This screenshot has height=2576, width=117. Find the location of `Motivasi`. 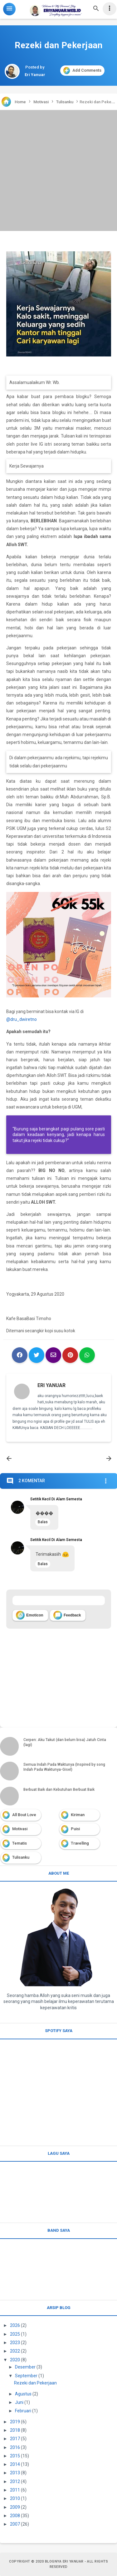

Motivasi is located at coordinates (19, 1828).